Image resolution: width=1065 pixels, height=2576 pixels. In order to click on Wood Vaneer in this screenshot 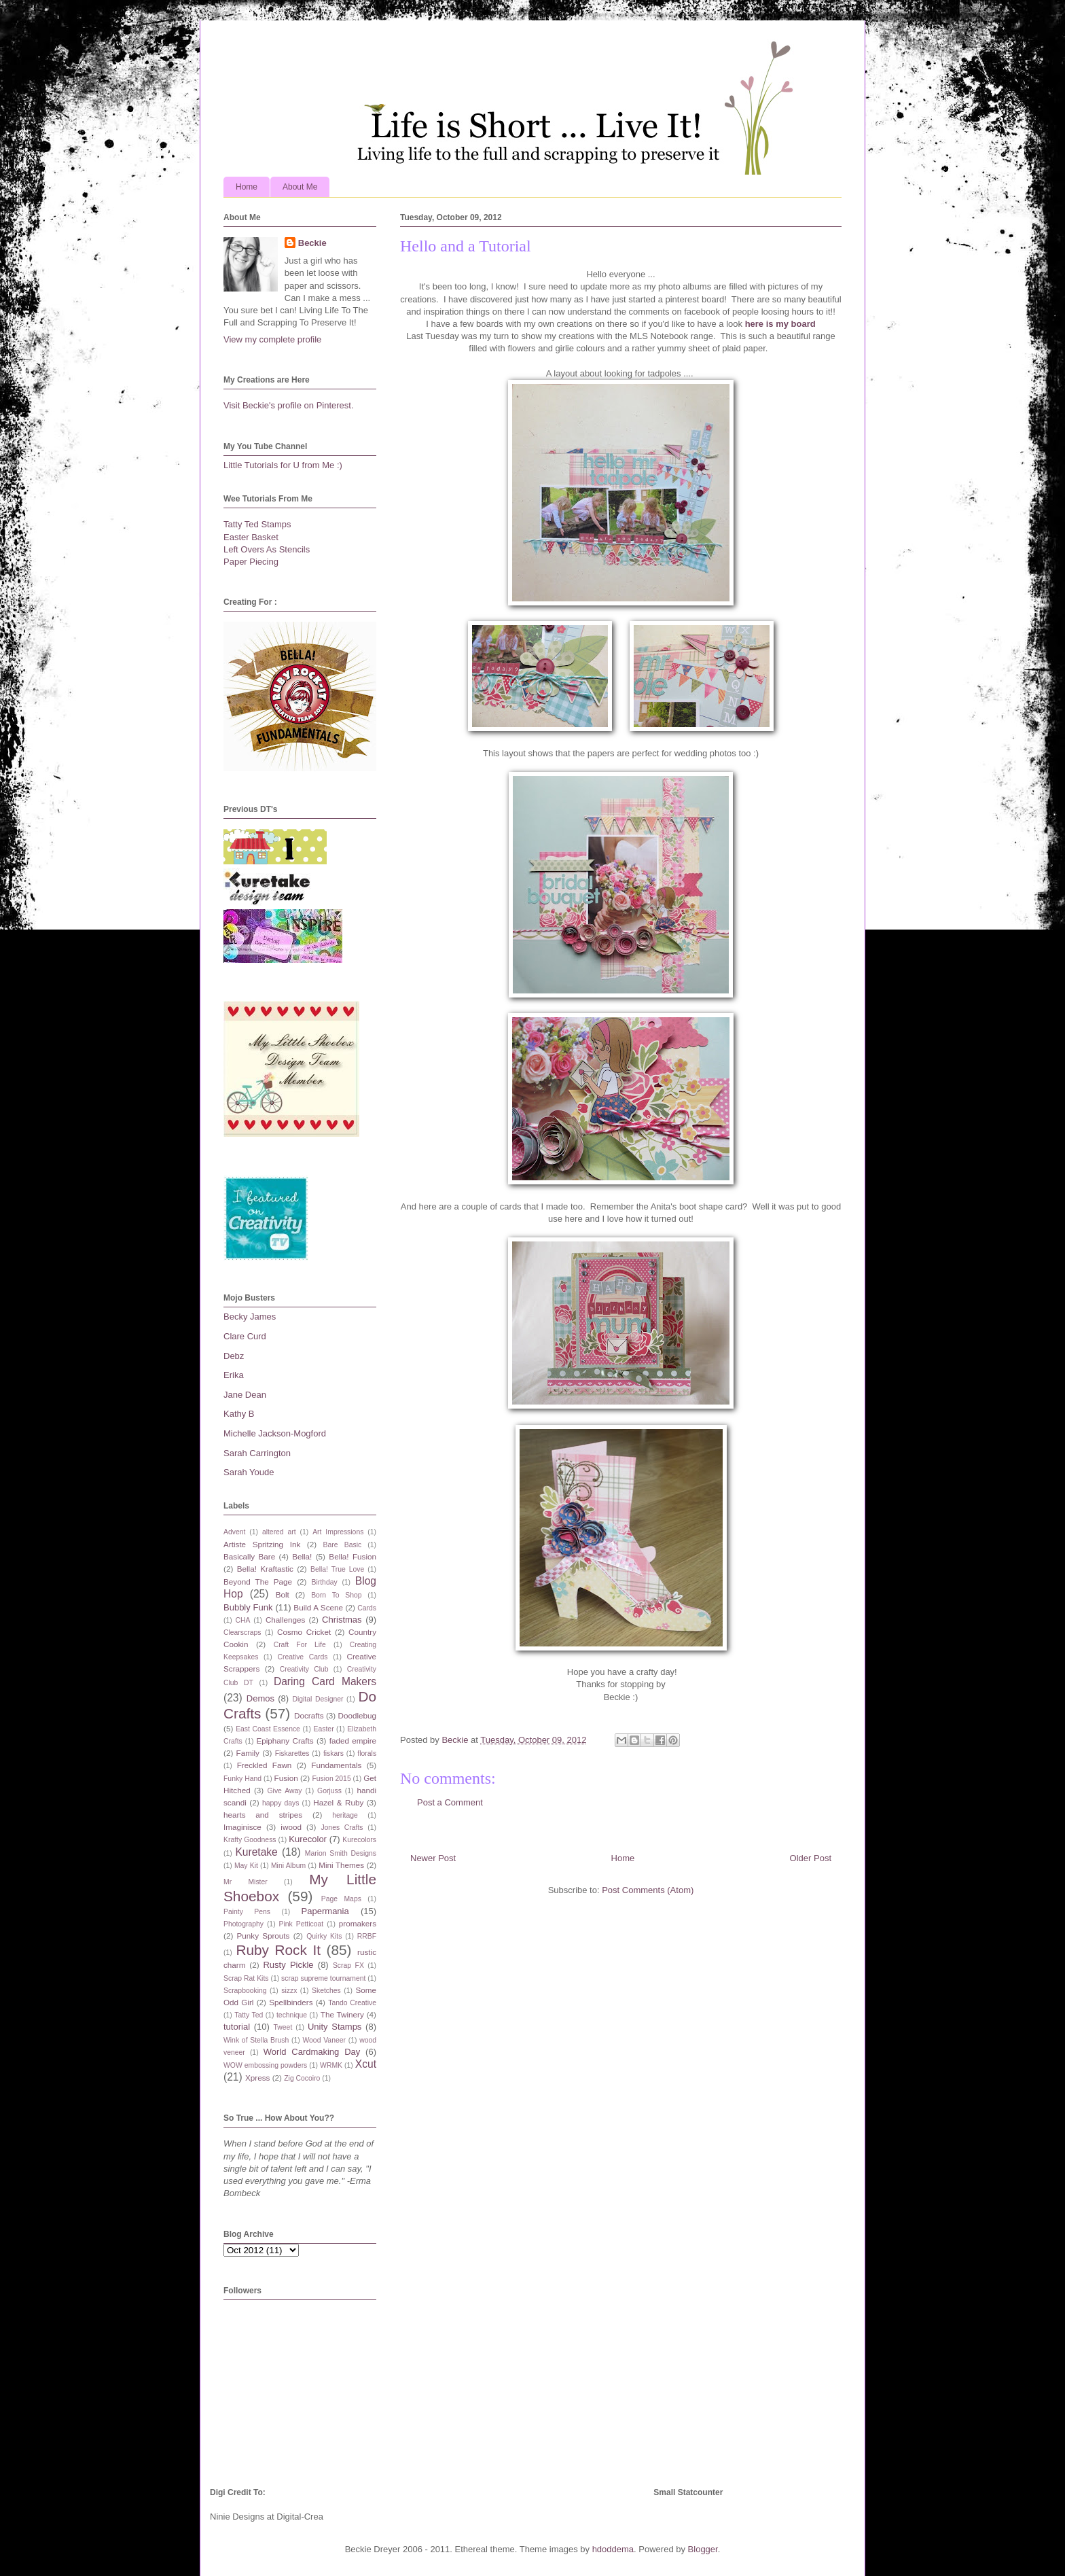, I will do `click(323, 2040)`.